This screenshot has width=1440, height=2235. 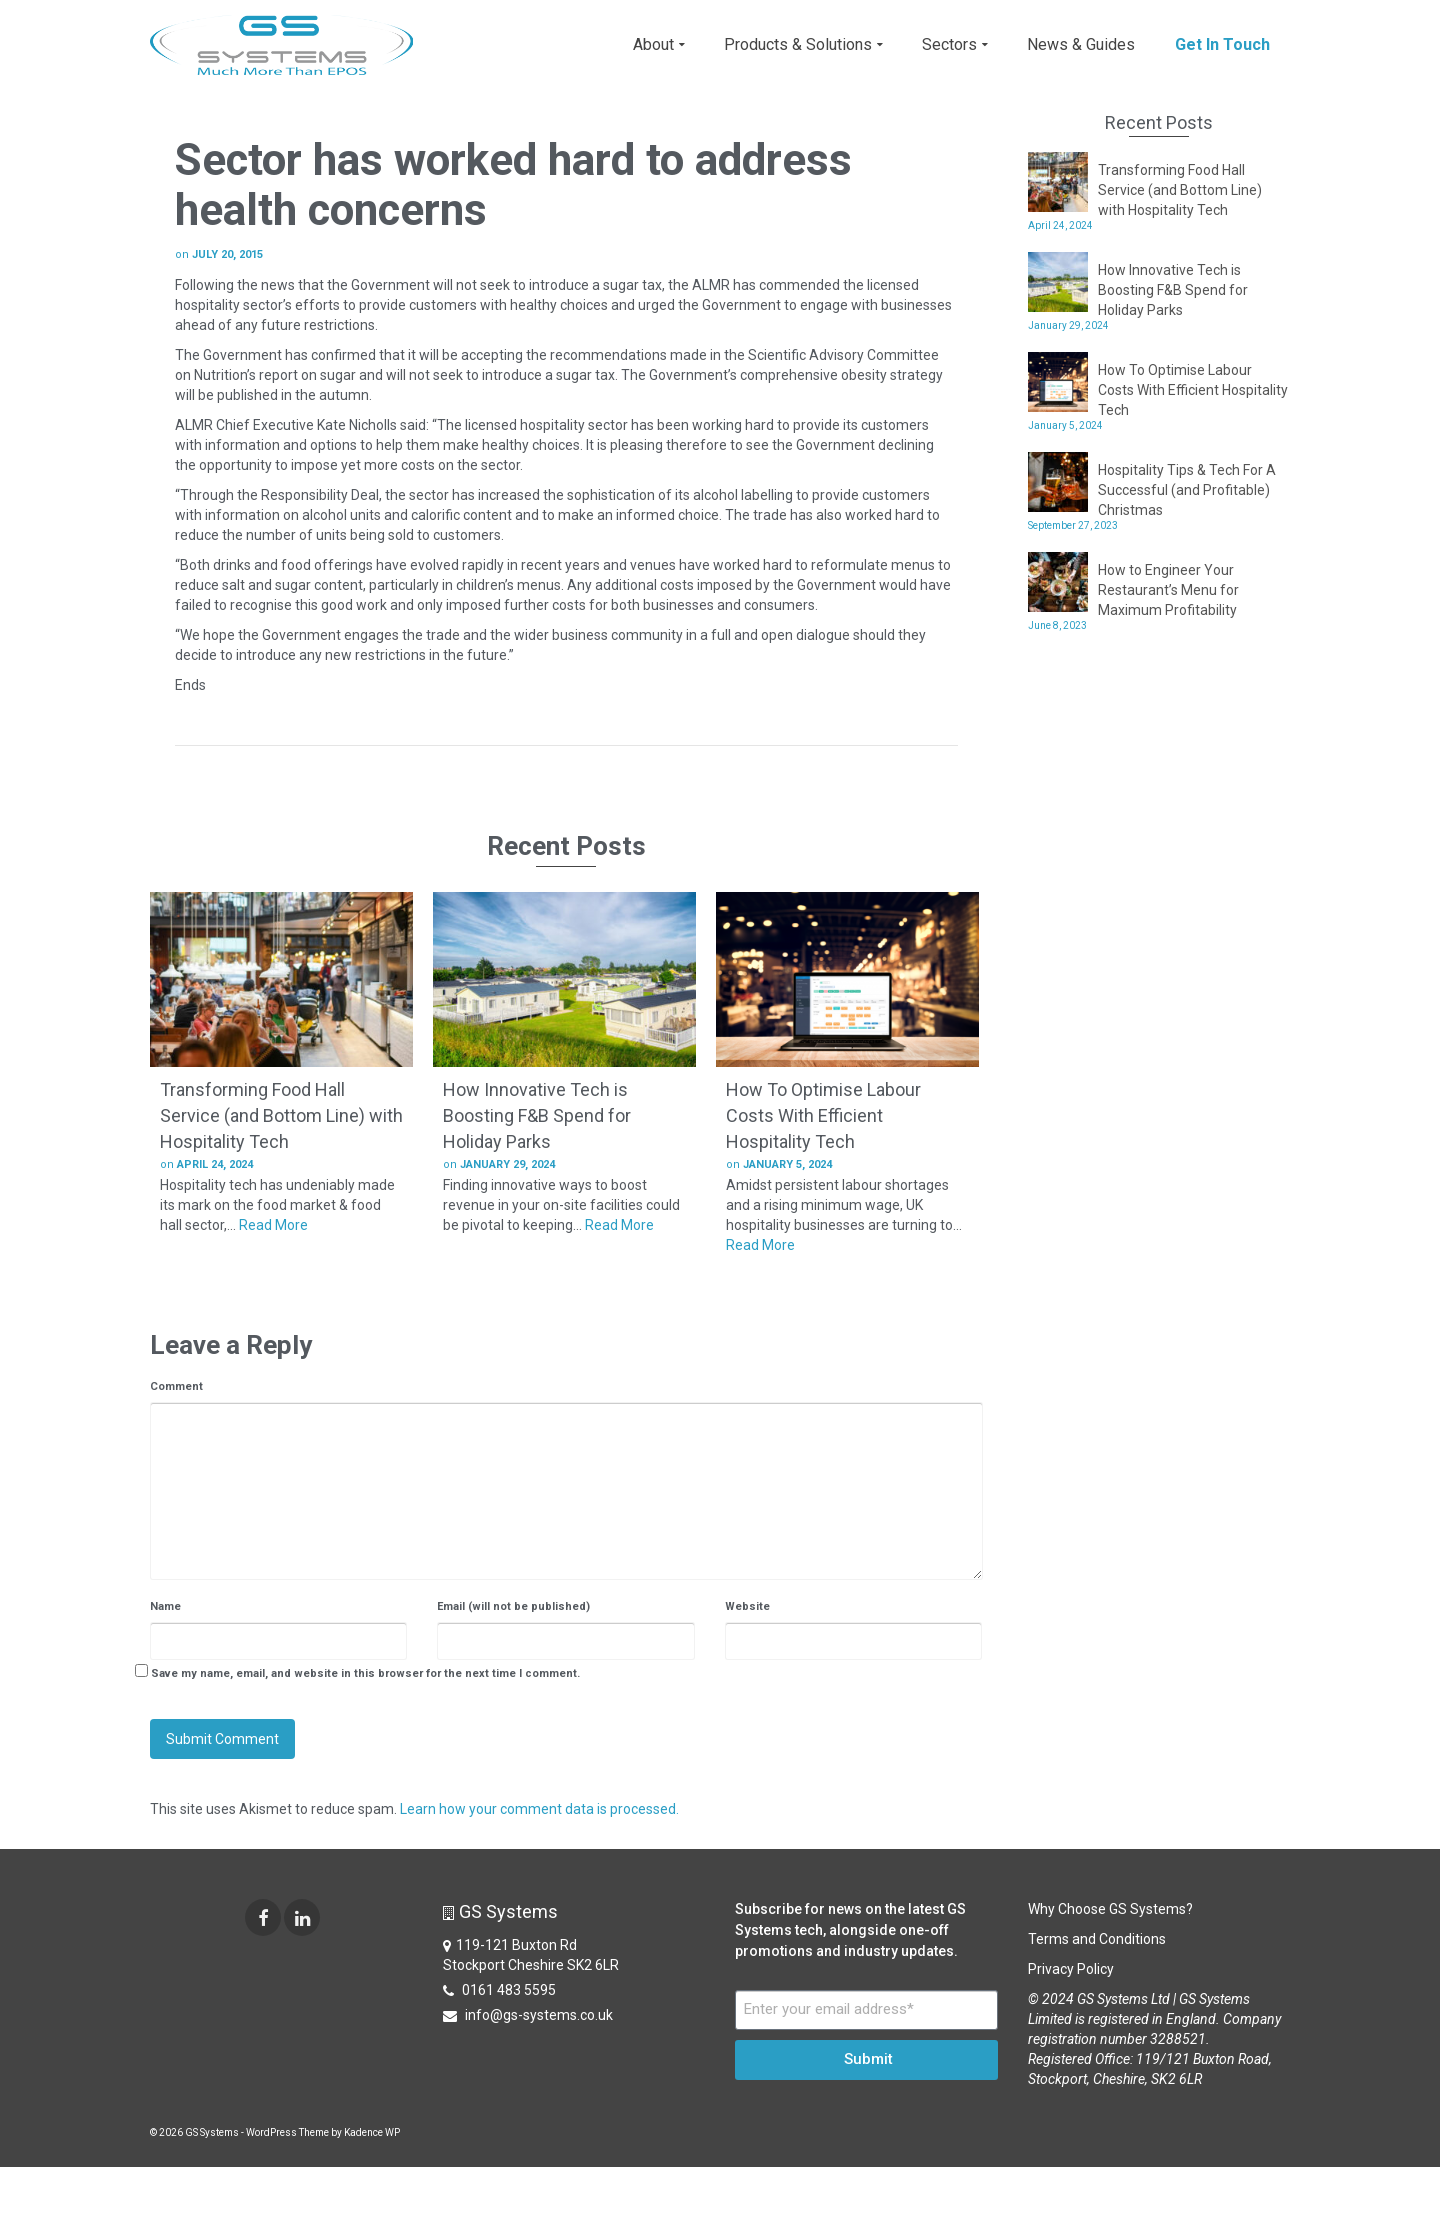 What do you see at coordinates (1071, 1969) in the screenshot?
I see `Privacy Policy` at bounding box center [1071, 1969].